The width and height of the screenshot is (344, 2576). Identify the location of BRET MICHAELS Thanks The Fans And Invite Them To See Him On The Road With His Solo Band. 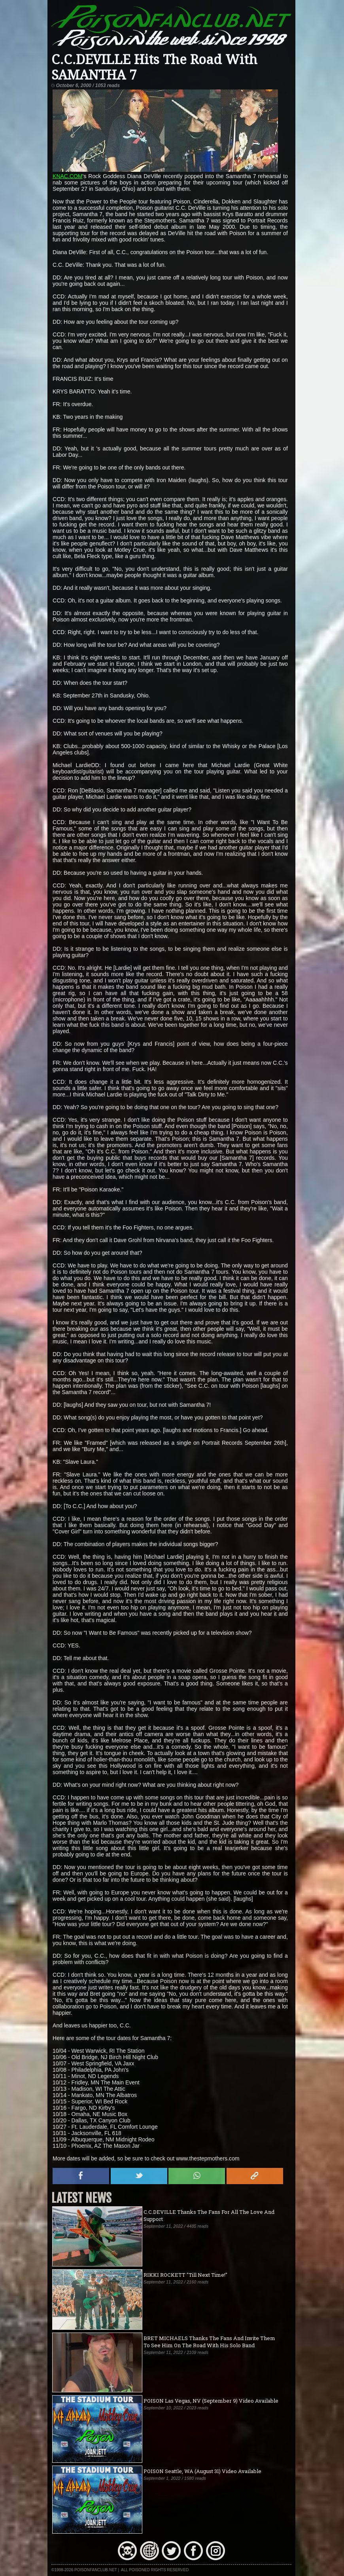
(209, 2342).